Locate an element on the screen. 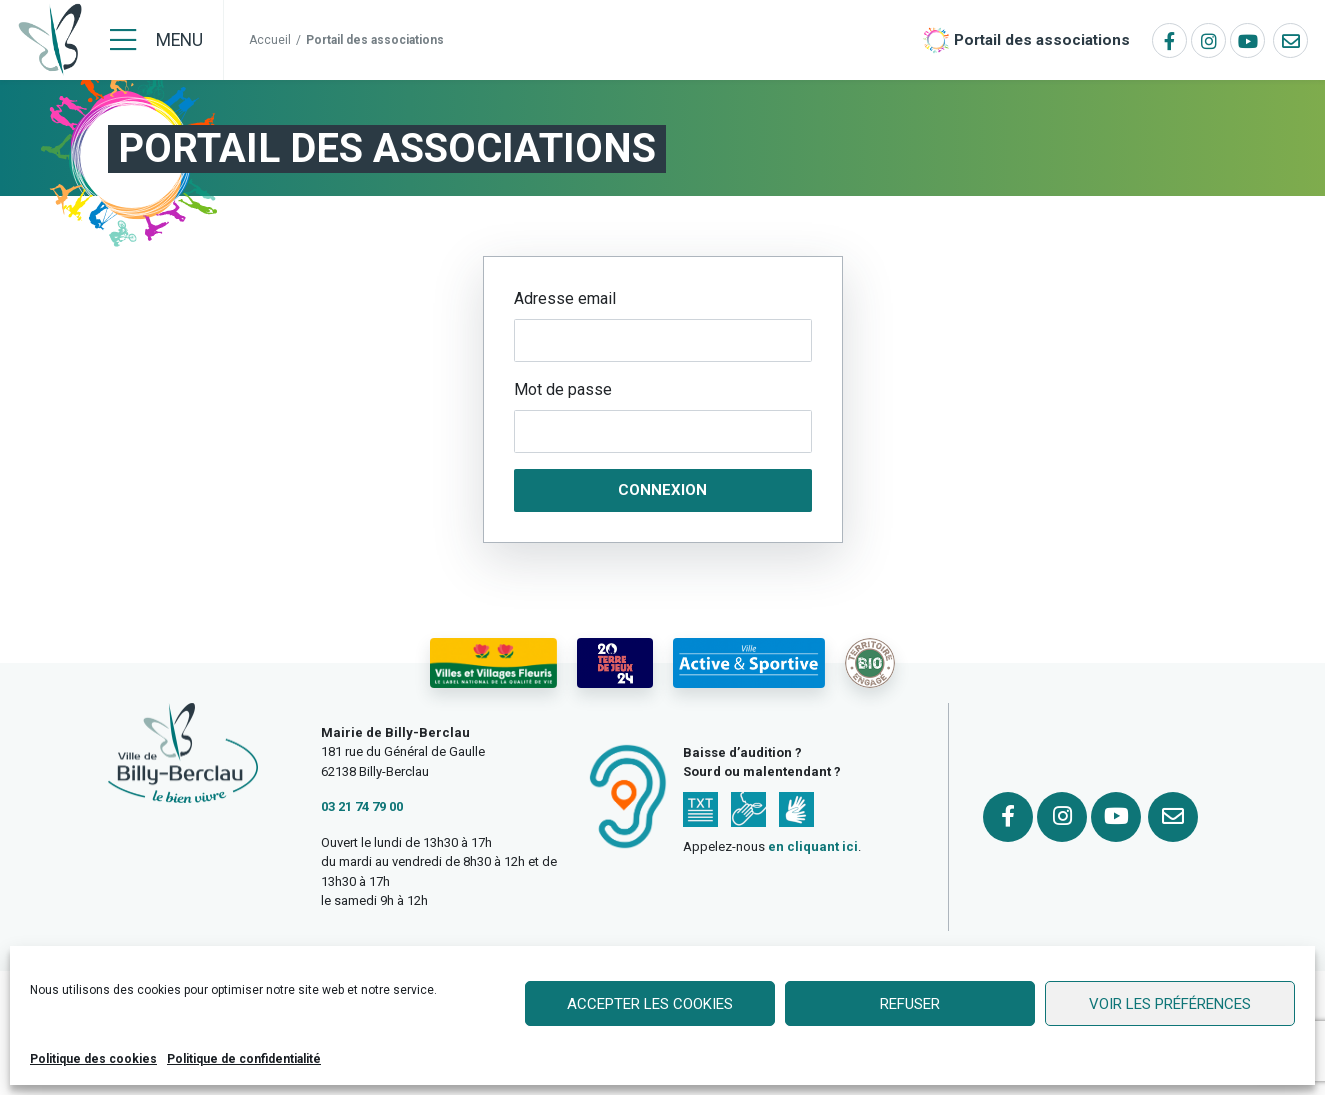 The image size is (1325, 1095). Politique de confidentialité is located at coordinates (244, 1059).